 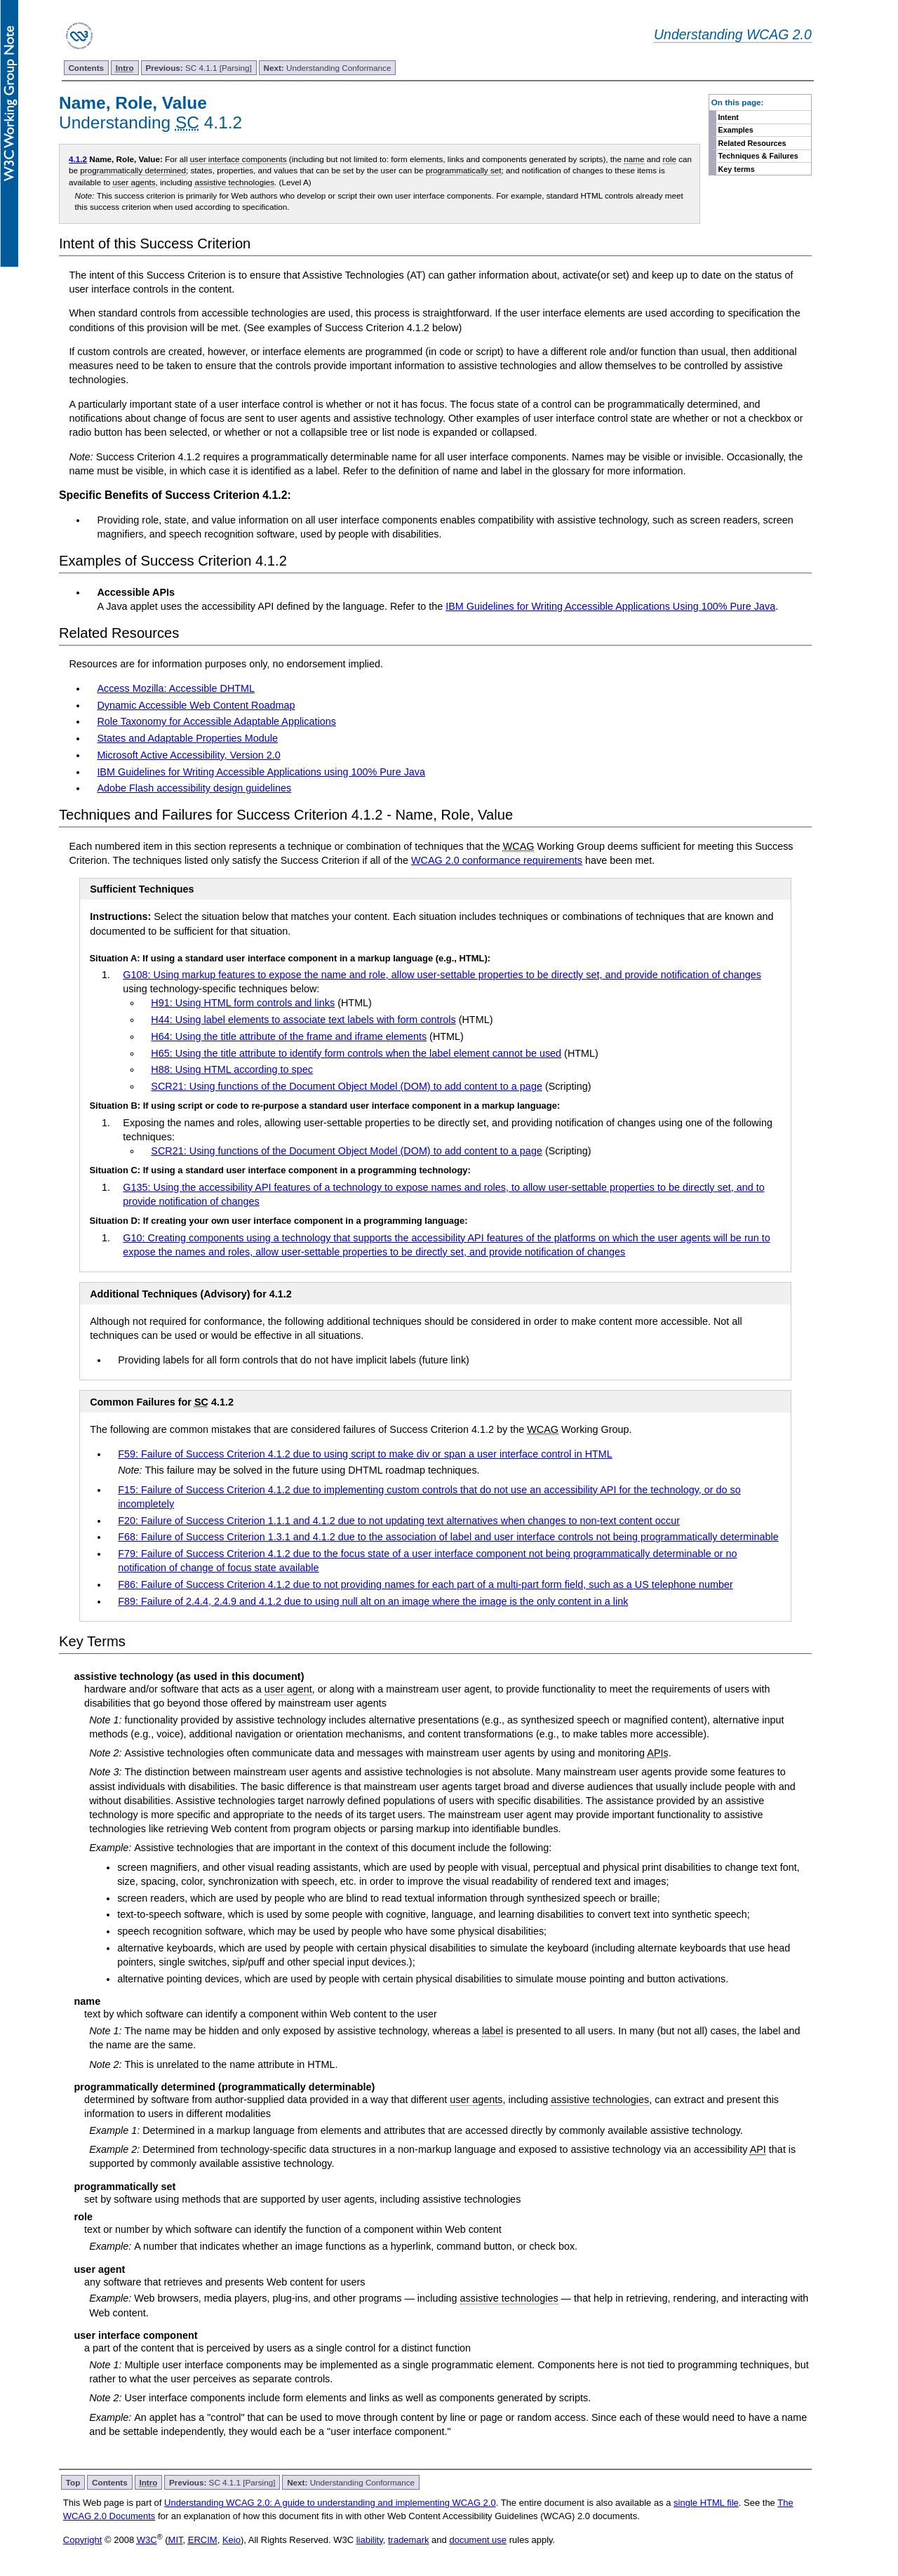 What do you see at coordinates (303, 1019) in the screenshot?
I see `H44: Using label elements to associate text labels with form controls` at bounding box center [303, 1019].